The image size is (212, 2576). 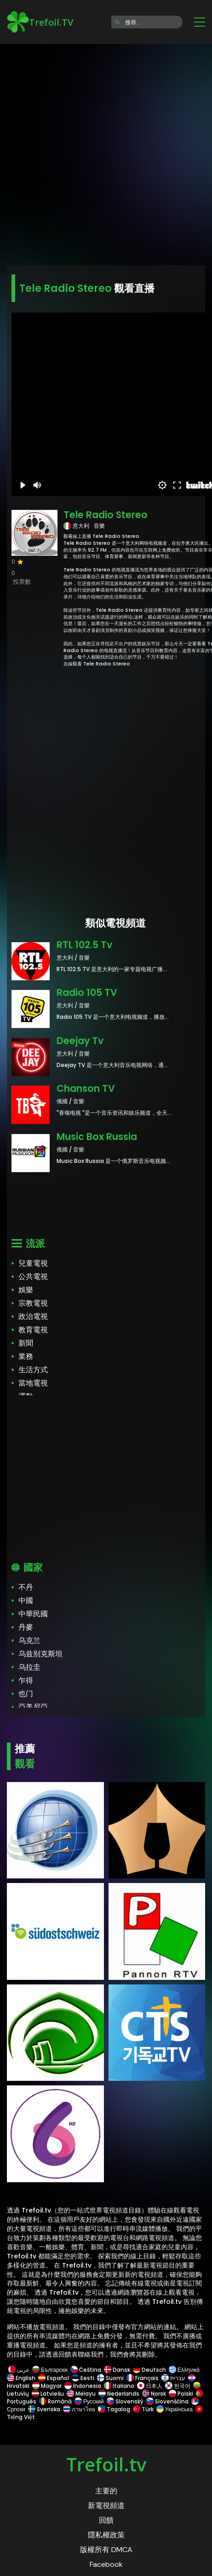 What do you see at coordinates (142, 2378) in the screenshot?
I see `Français` at bounding box center [142, 2378].